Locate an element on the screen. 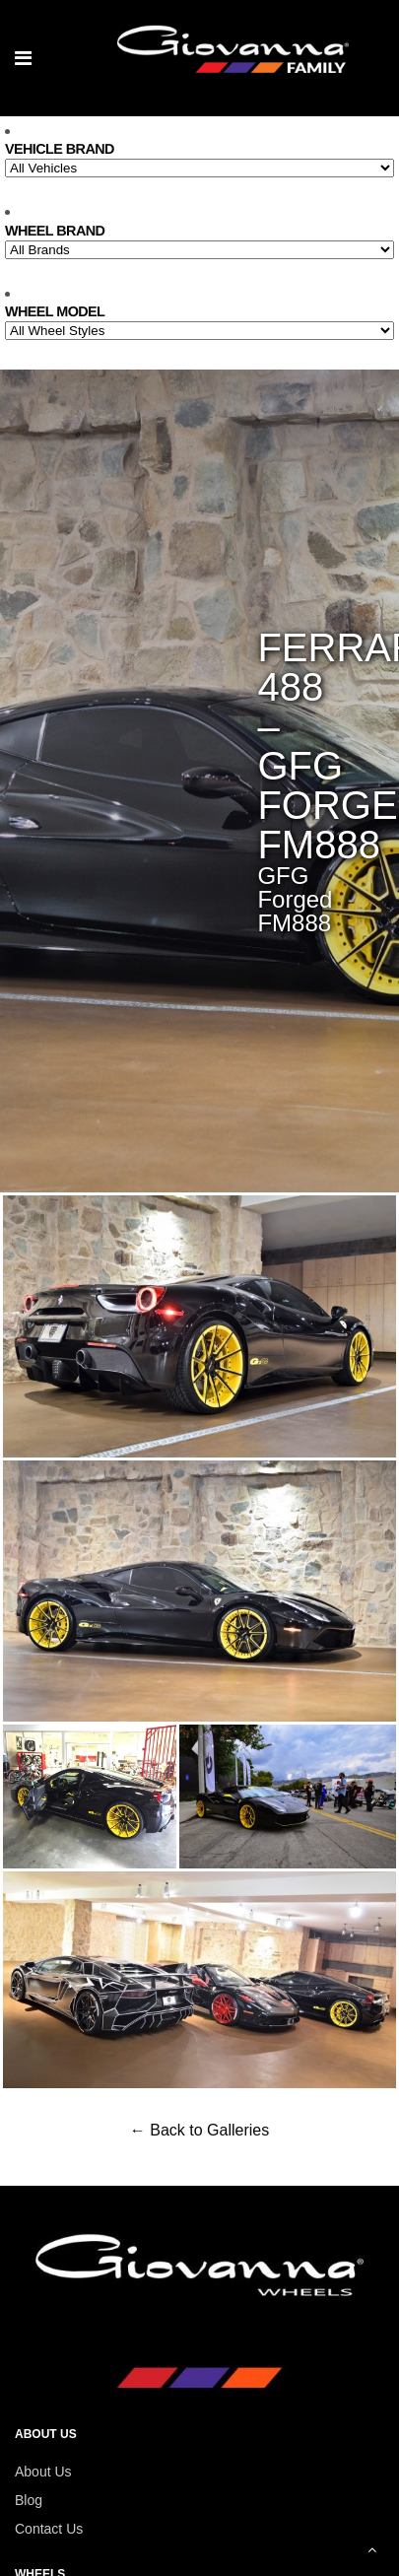 The image size is (399, 2576). Contact Us is located at coordinates (49, 2529).